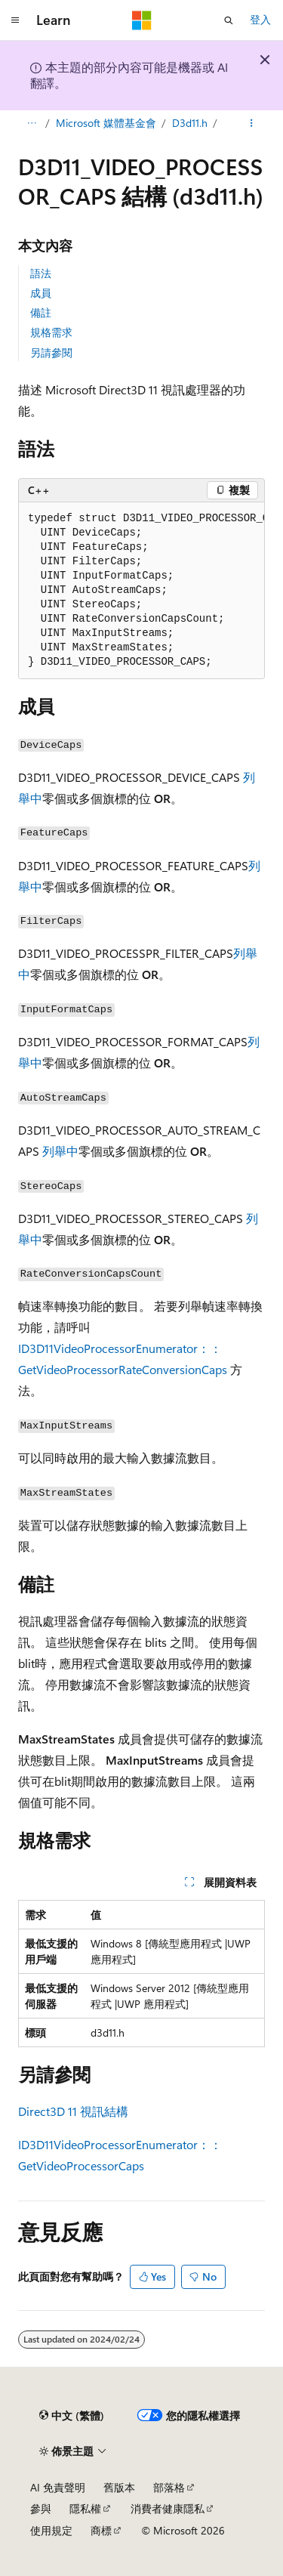  Describe the element at coordinates (106, 123) in the screenshot. I see `Microsoft 媒體基金會` at that location.